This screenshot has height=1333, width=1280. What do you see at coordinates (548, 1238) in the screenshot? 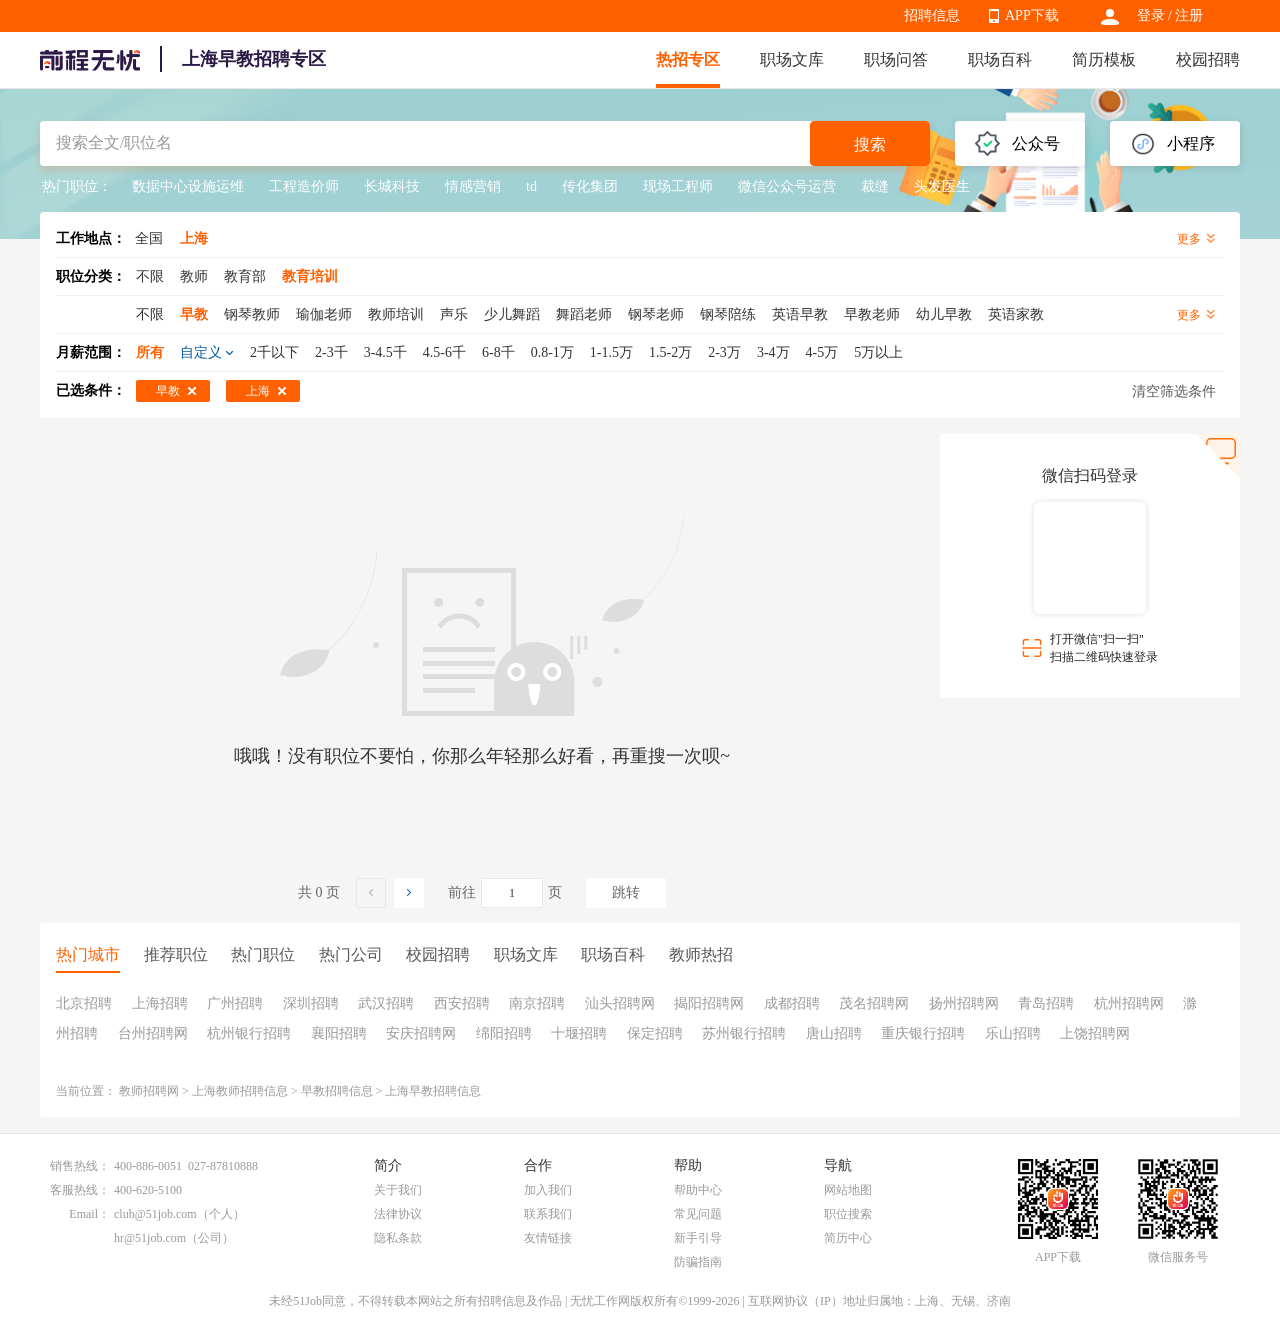
I see `友情链接` at bounding box center [548, 1238].